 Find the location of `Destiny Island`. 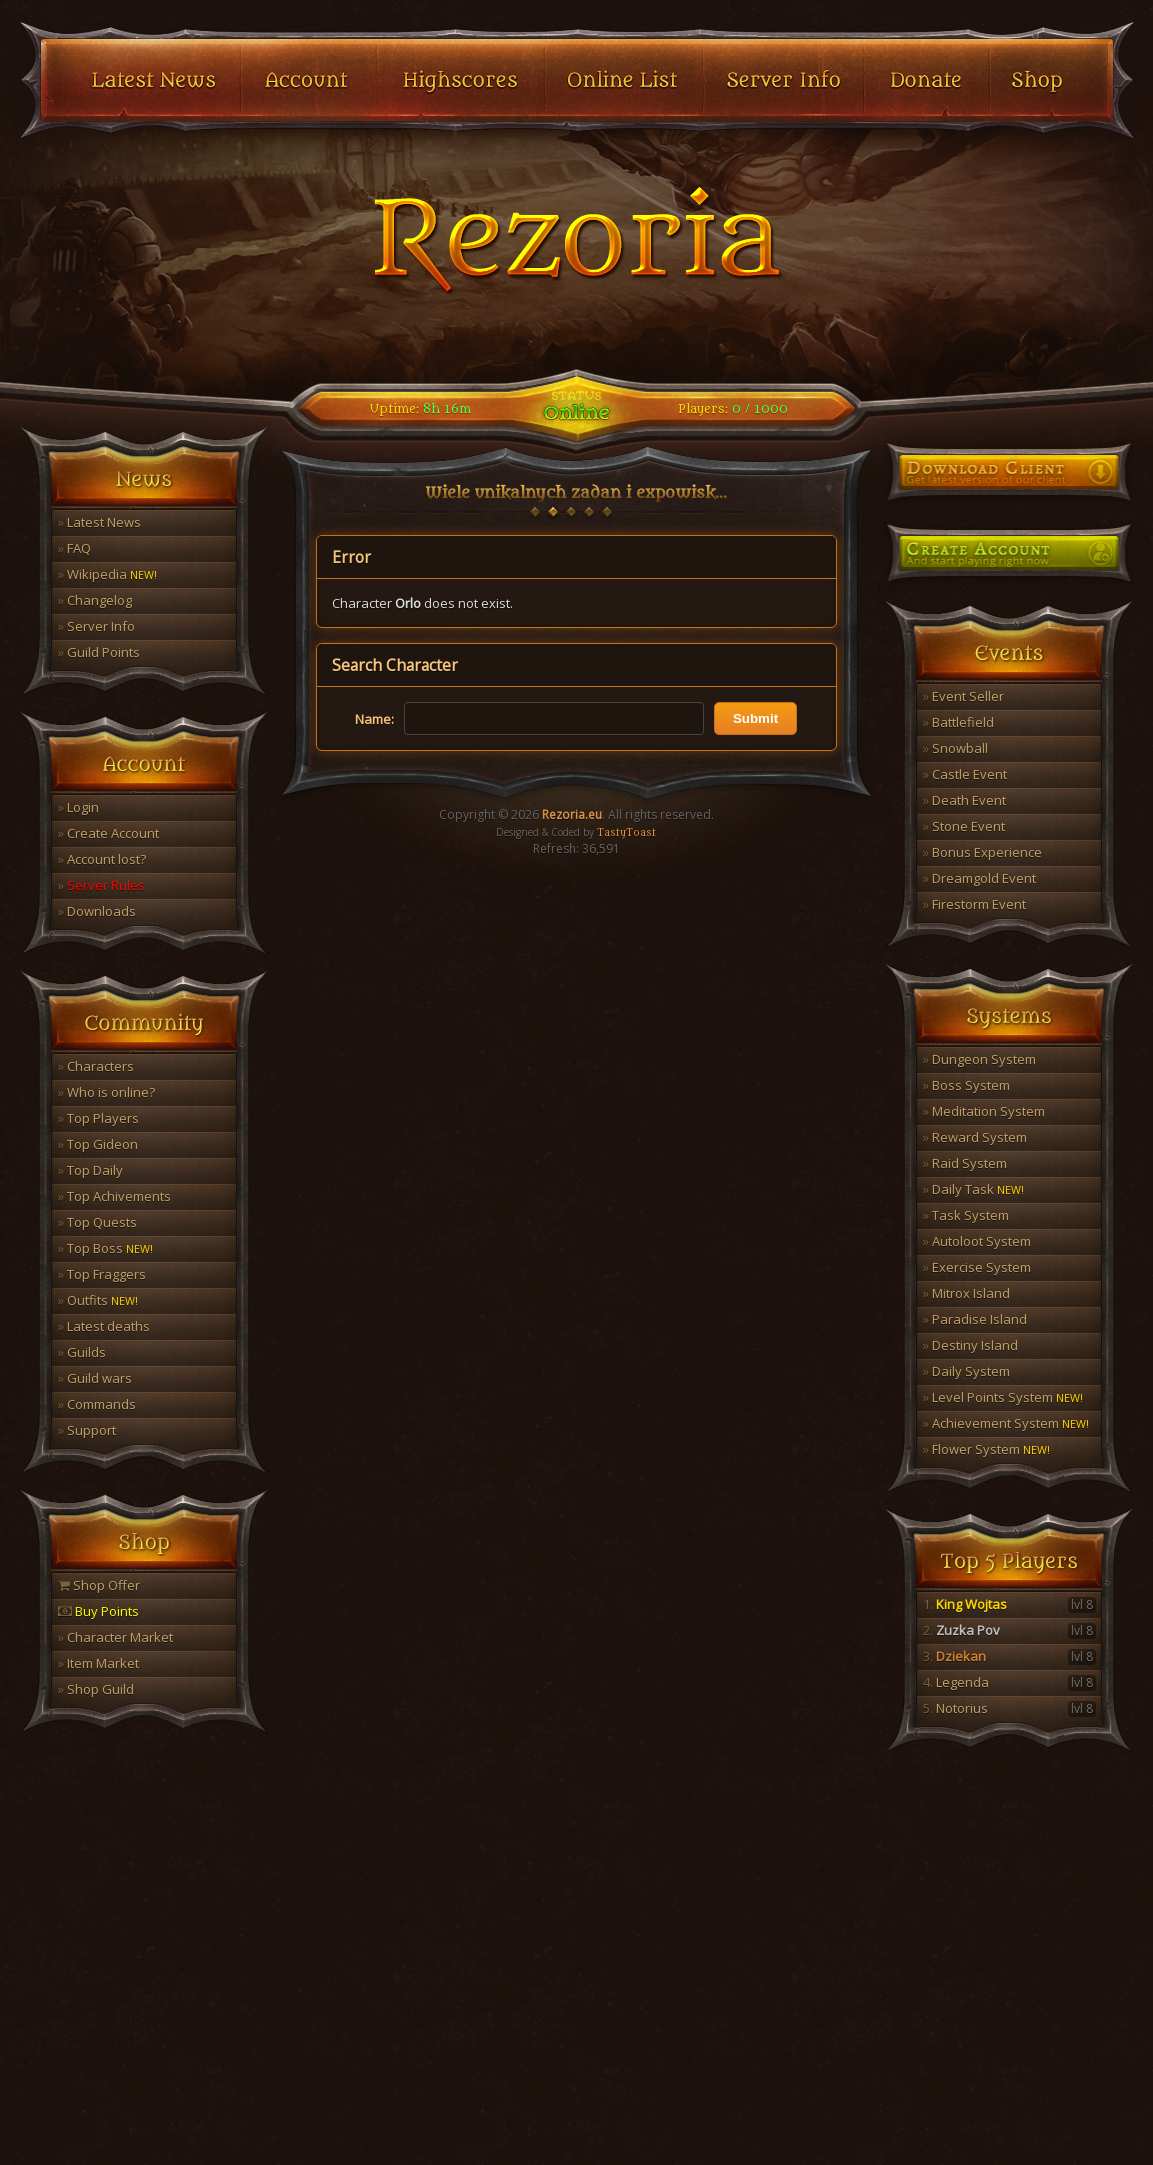

Destiny Island is located at coordinates (970, 1345).